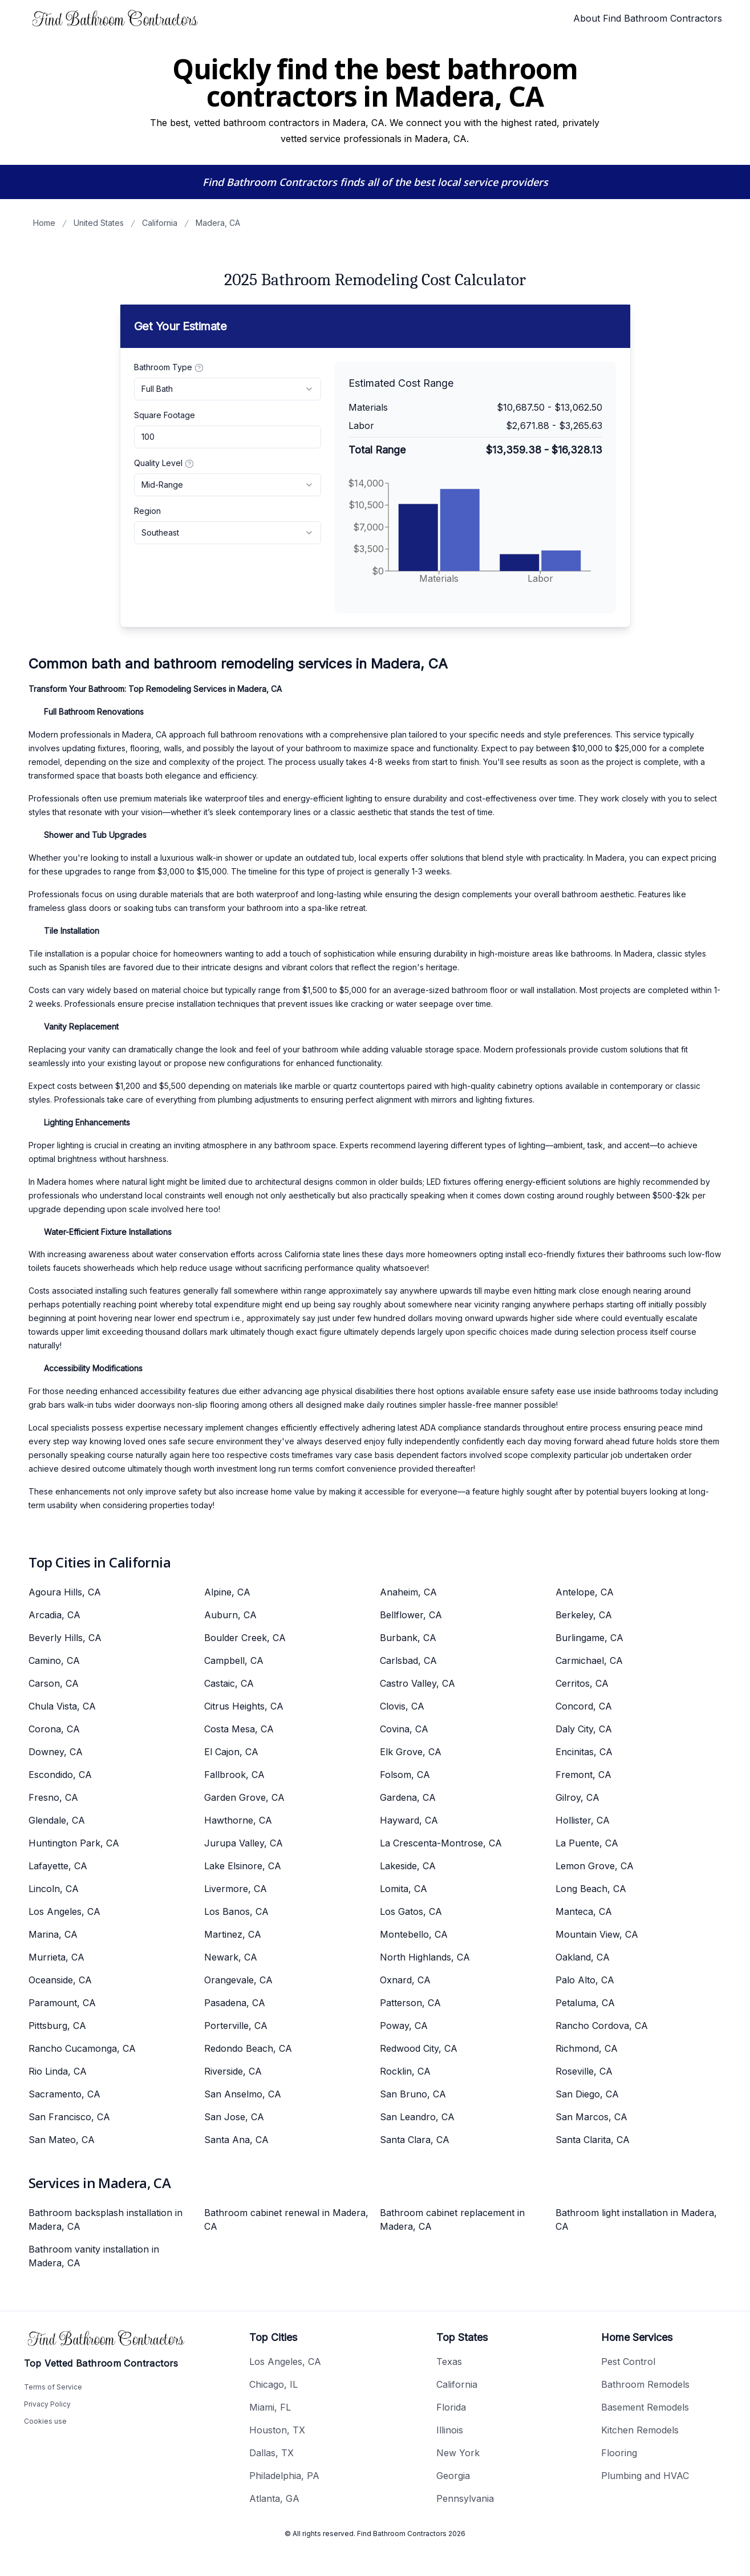 This screenshot has height=2576, width=750. I want to click on Poway, CA, so click(404, 2025).